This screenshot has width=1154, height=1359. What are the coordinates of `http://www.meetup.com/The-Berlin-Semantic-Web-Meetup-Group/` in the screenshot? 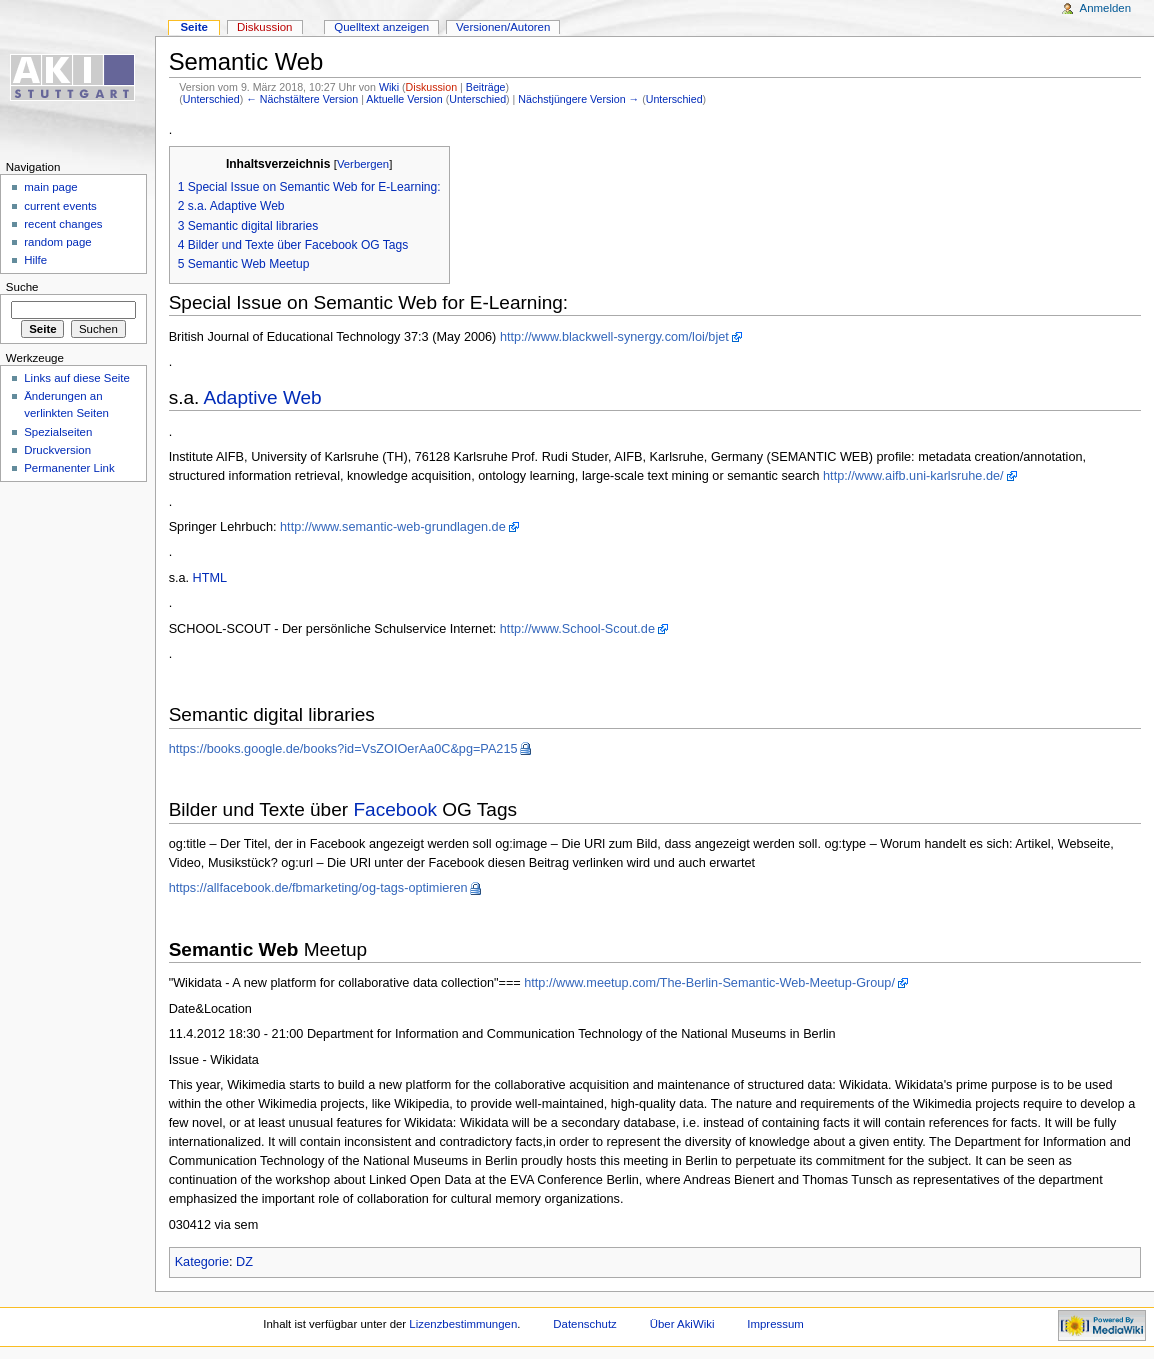 It's located at (709, 983).